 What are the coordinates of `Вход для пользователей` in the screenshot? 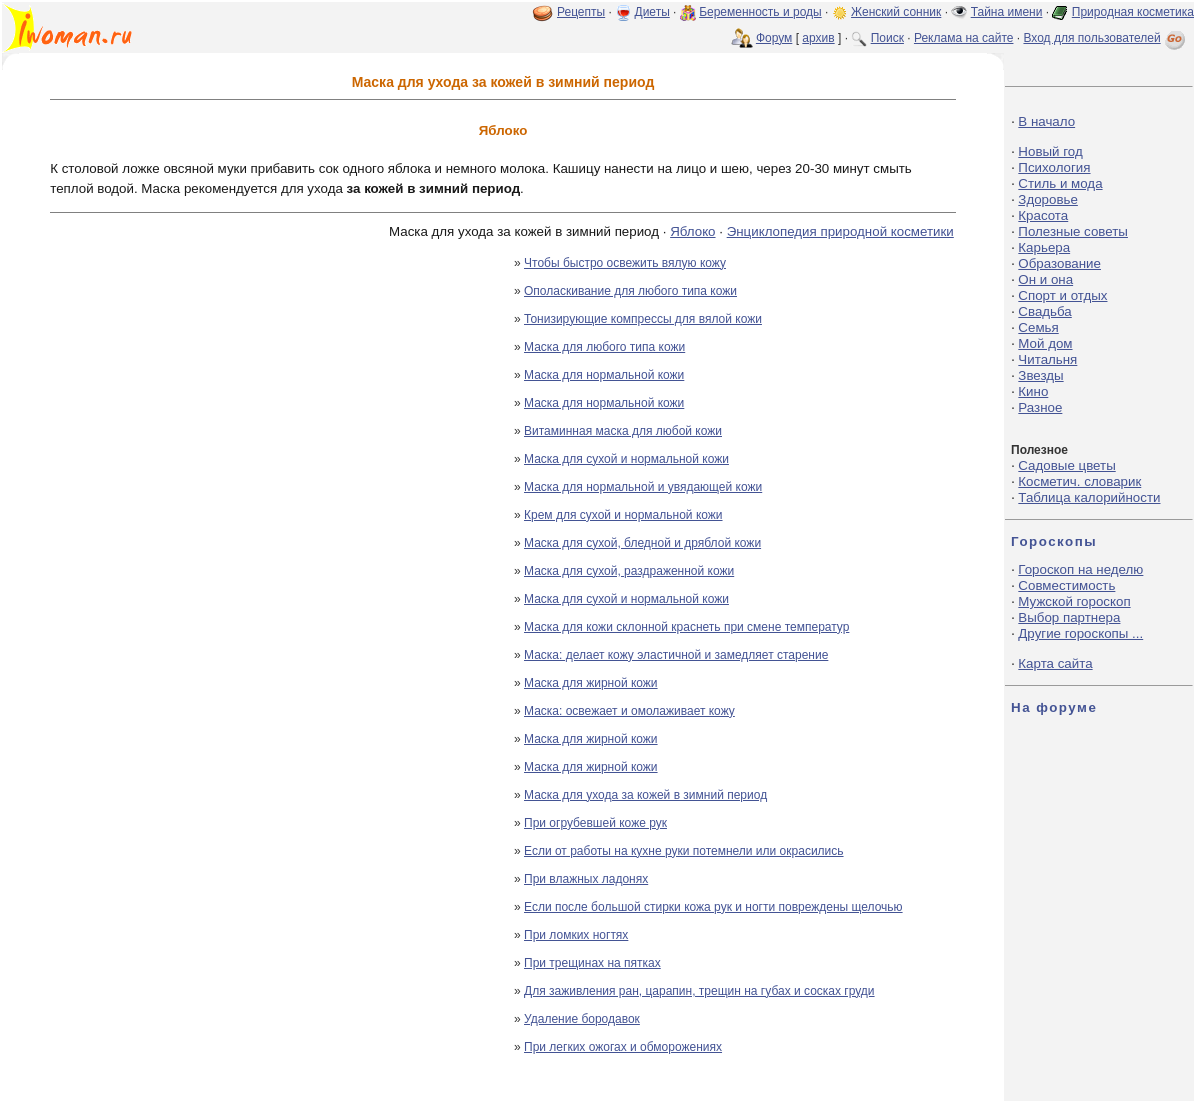 It's located at (1106, 38).